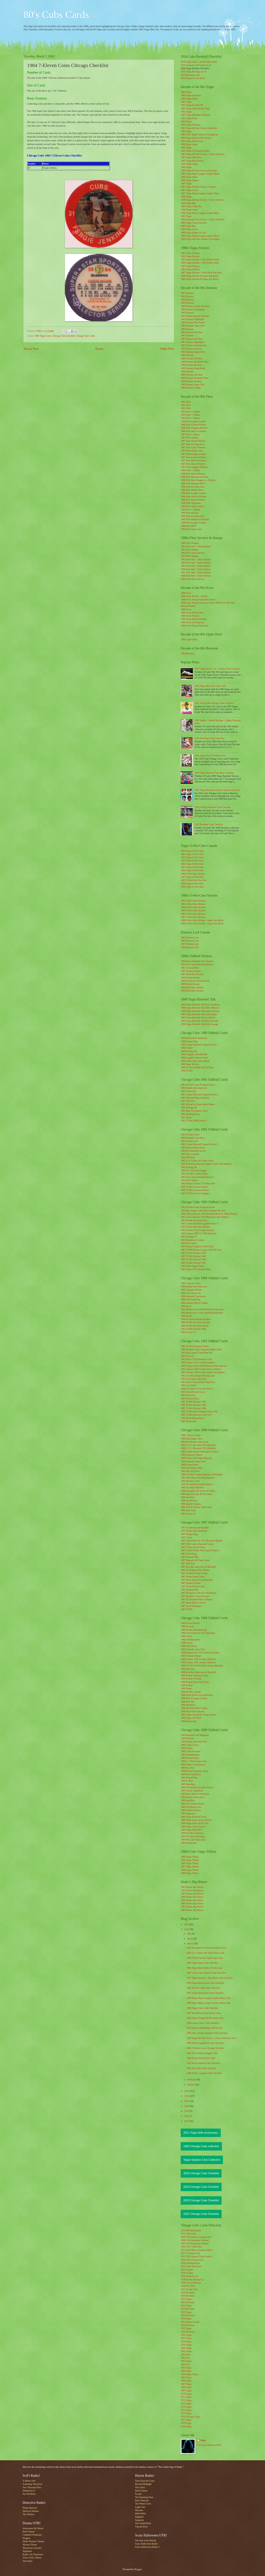  I want to click on 1989 Topps Tiffany, so click(190, 1873).